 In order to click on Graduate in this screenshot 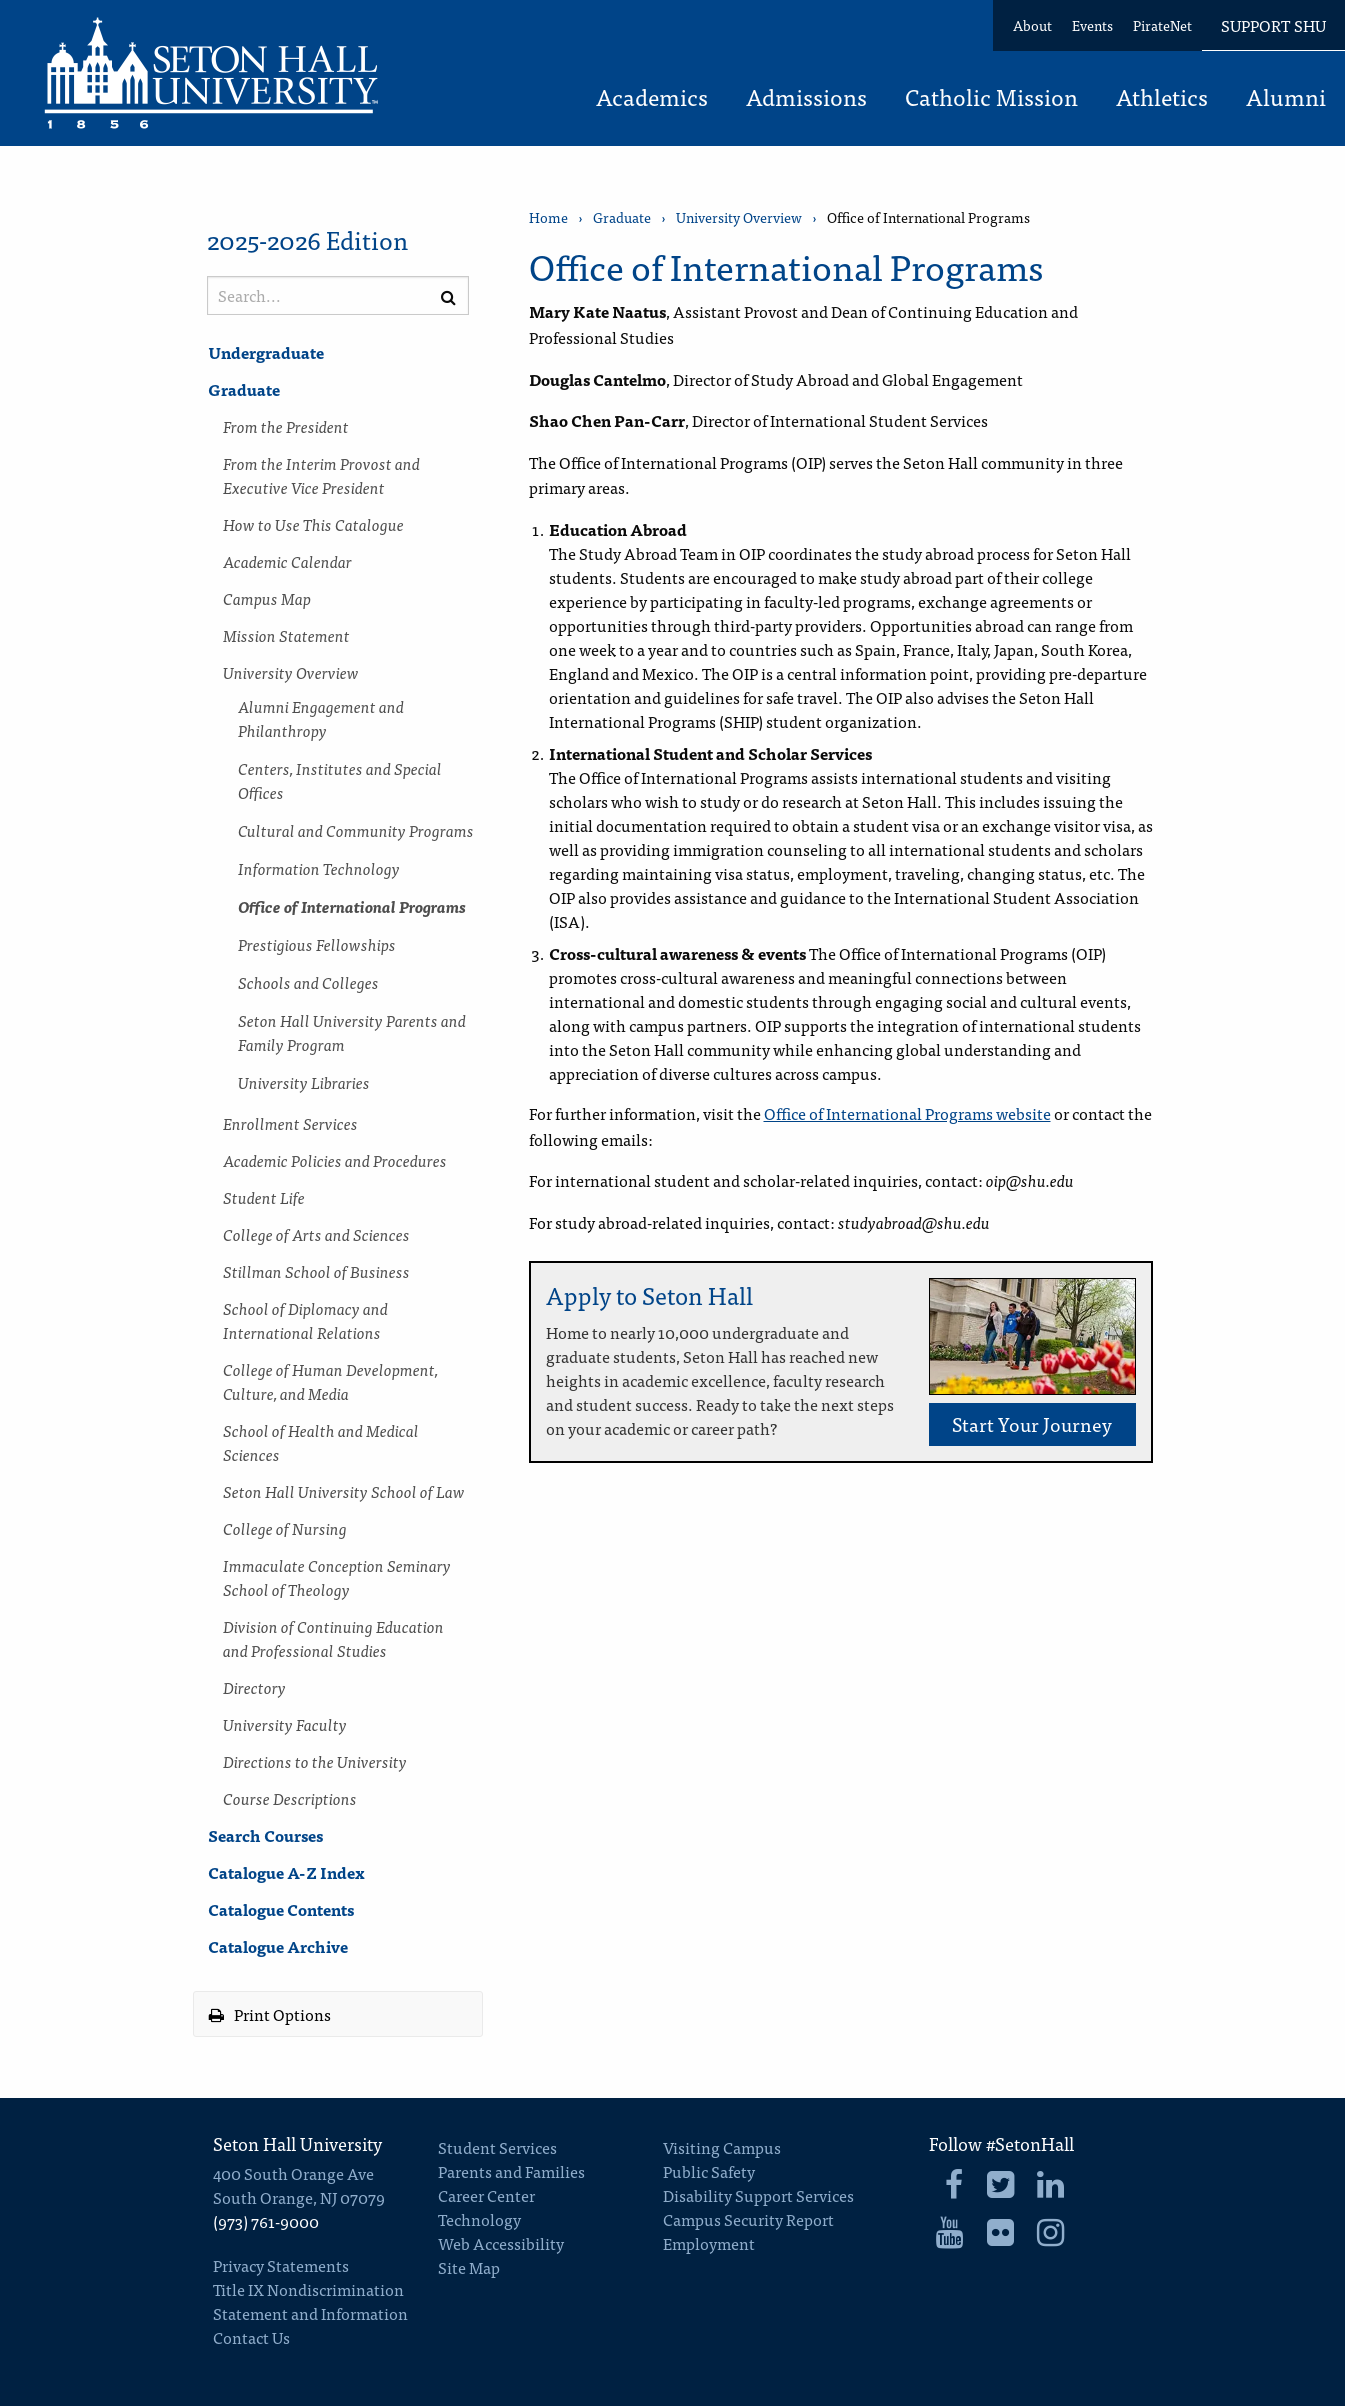, I will do `click(244, 389)`.